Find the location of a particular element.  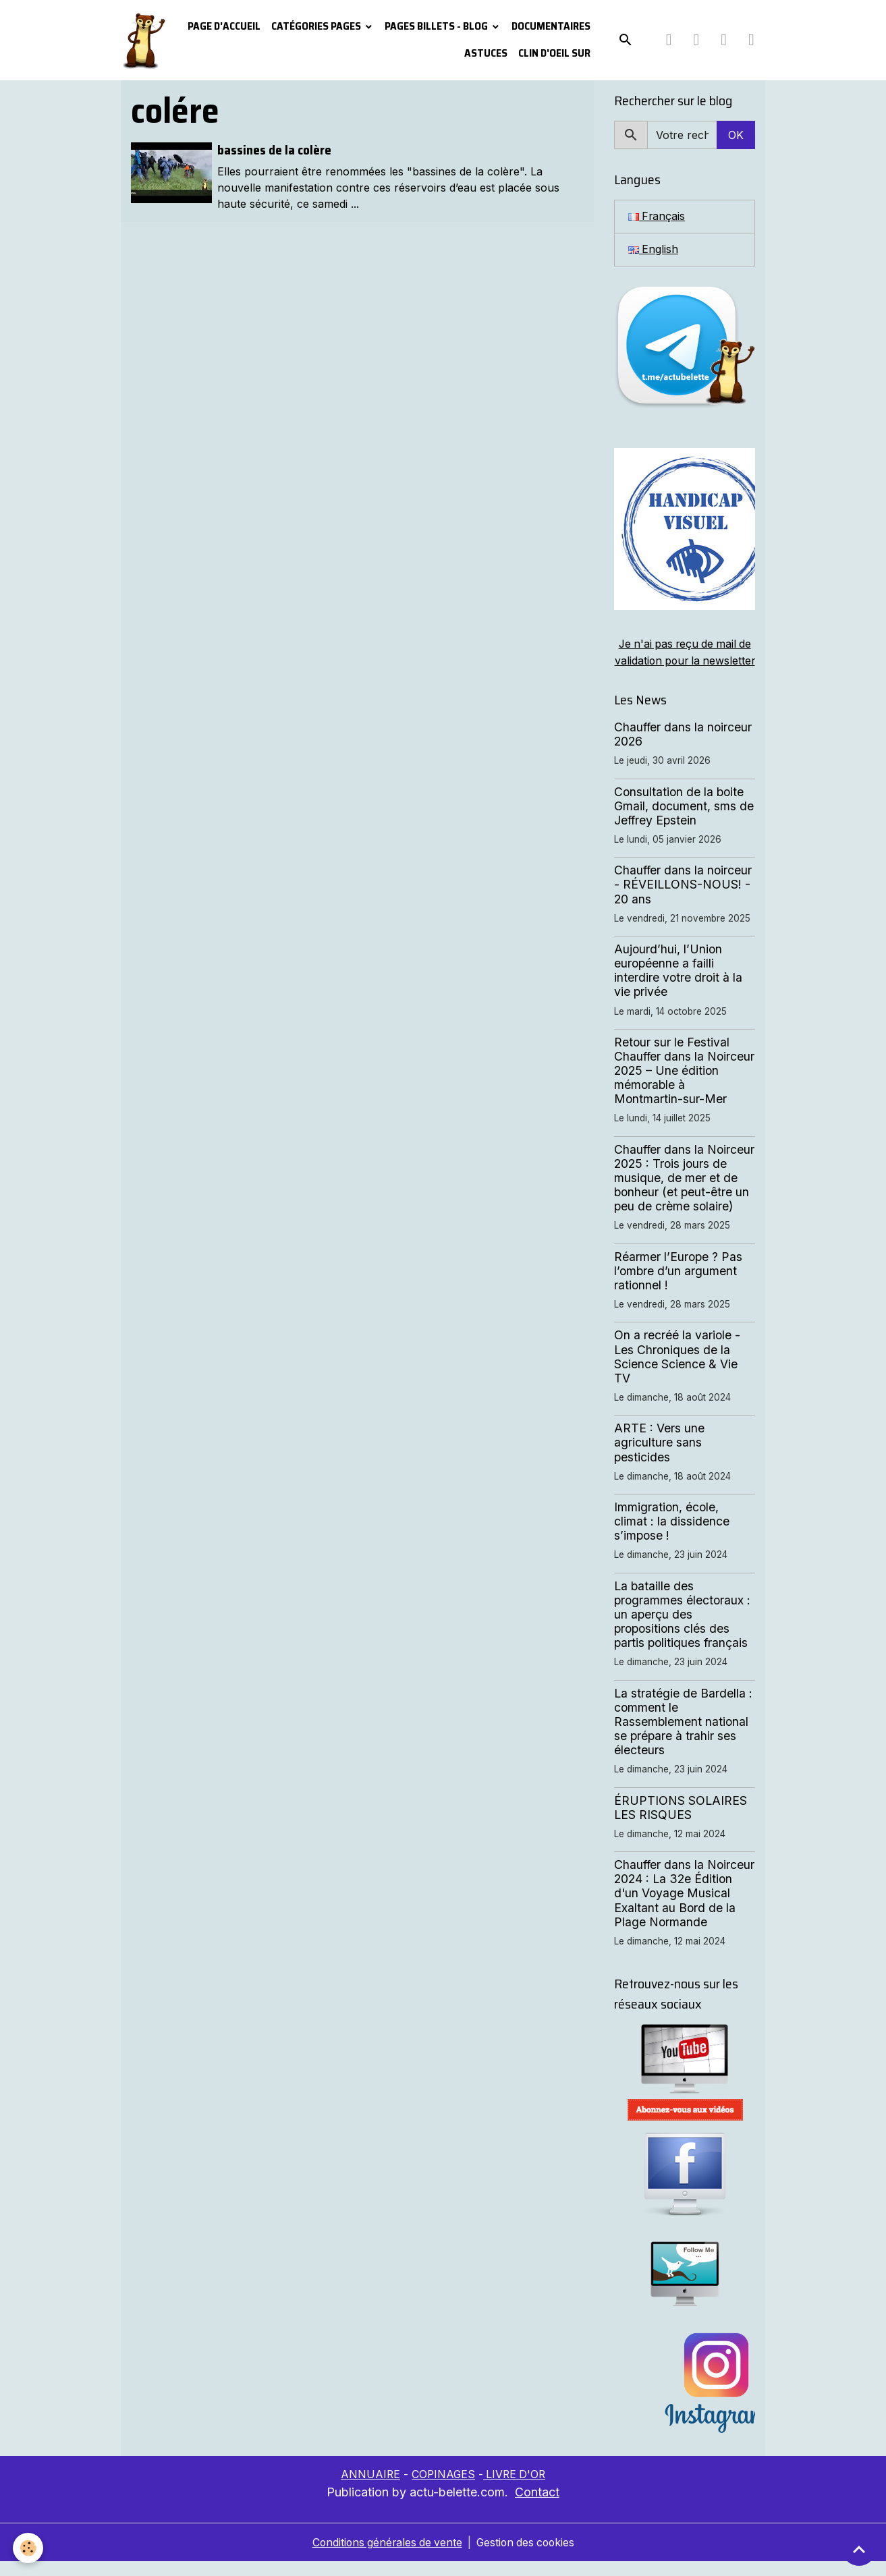

Pages Billets - Blog is located at coordinates (437, 26).